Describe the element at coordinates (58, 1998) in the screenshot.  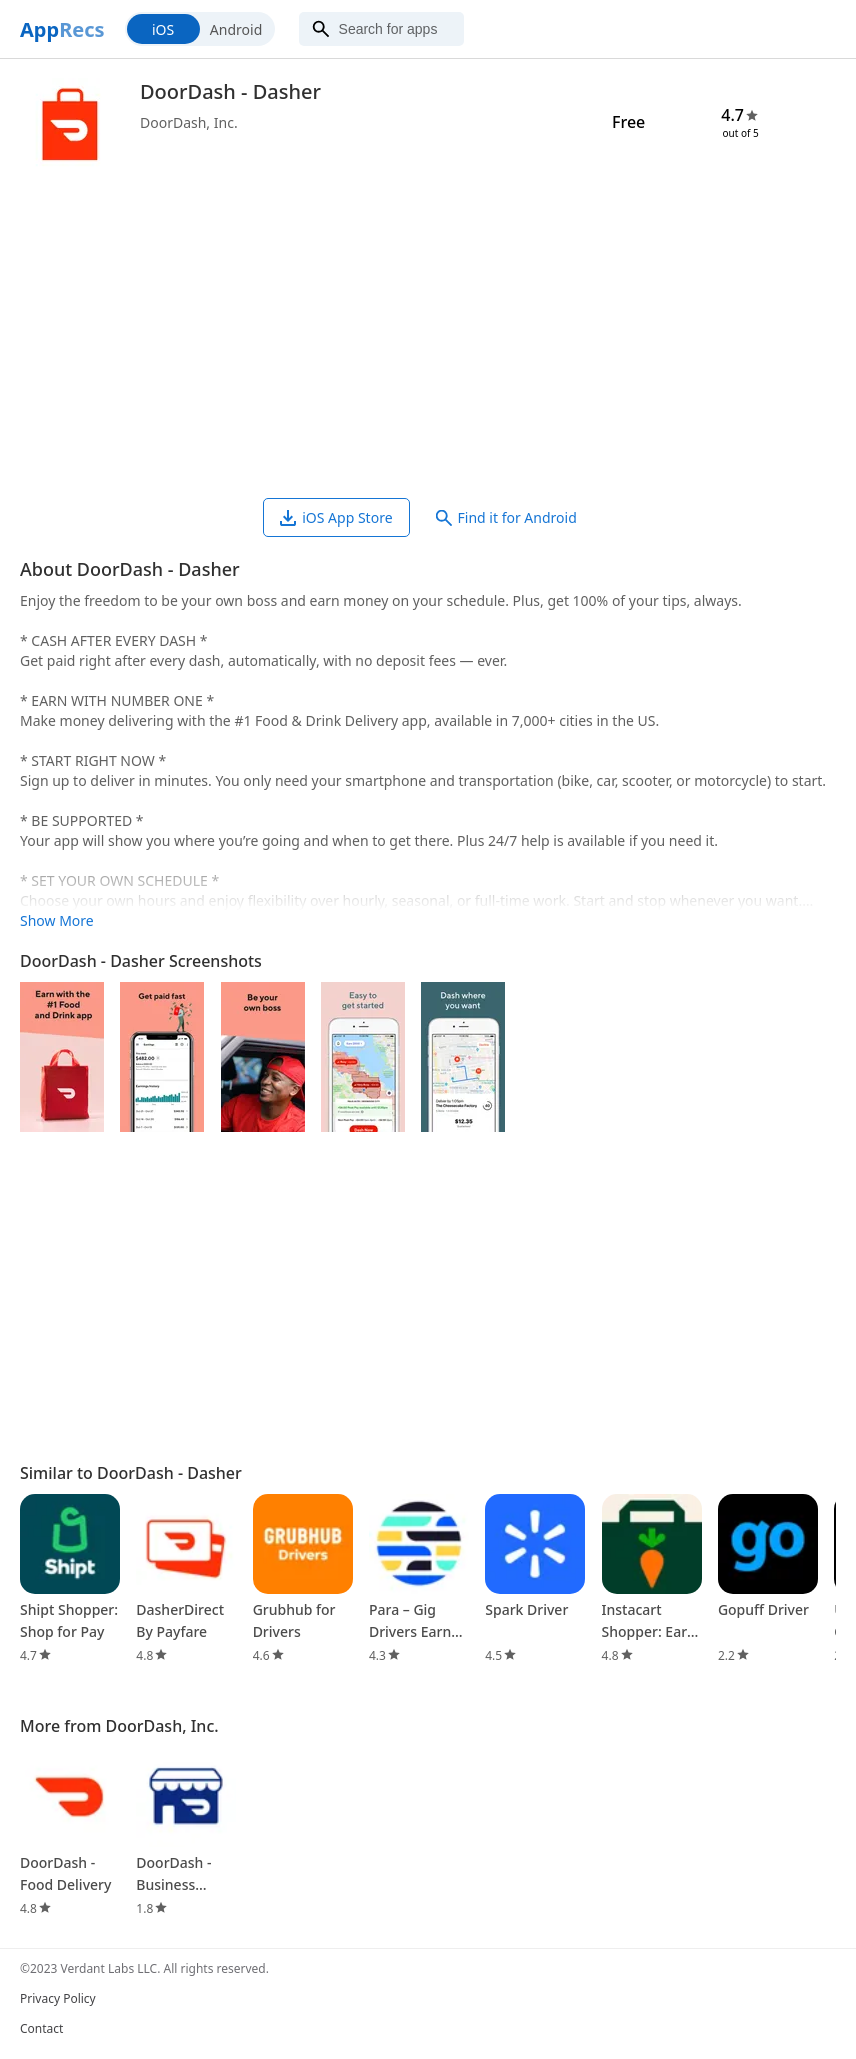
I see `Privacy Policy` at that location.